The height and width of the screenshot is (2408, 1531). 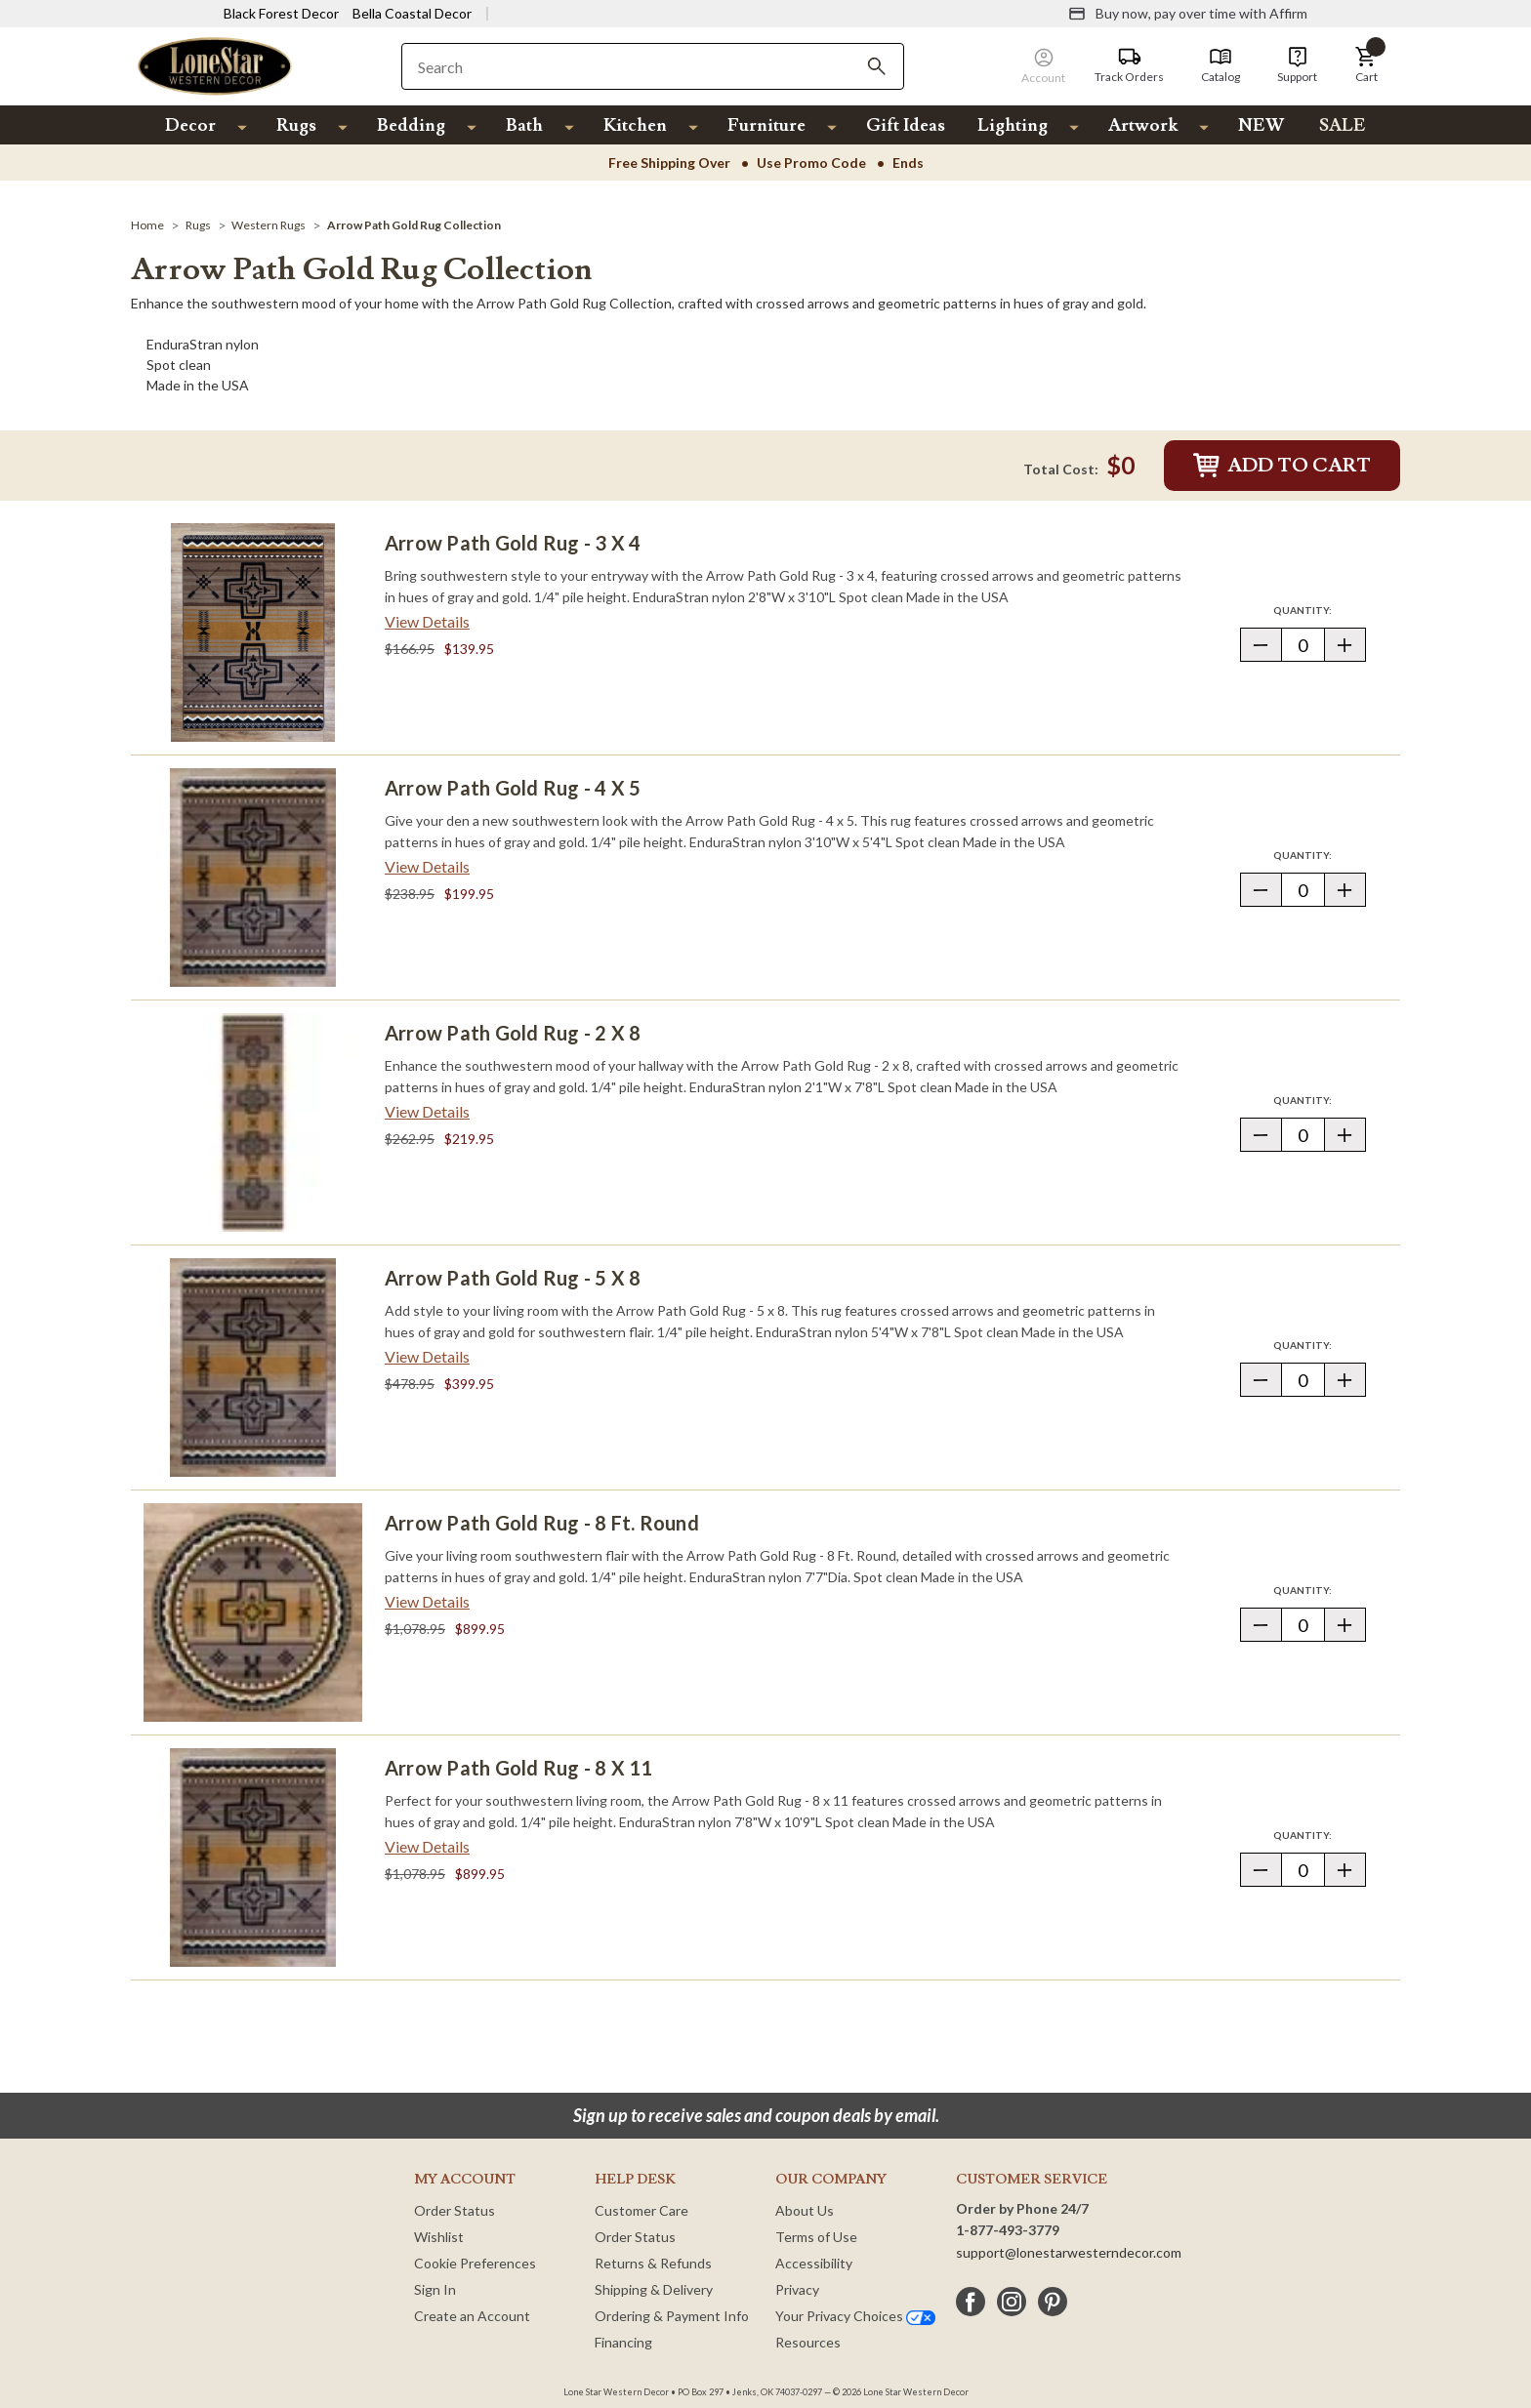 What do you see at coordinates (435, 2289) in the screenshot?
I see `Sign In` at bounding box center [435, 2289].